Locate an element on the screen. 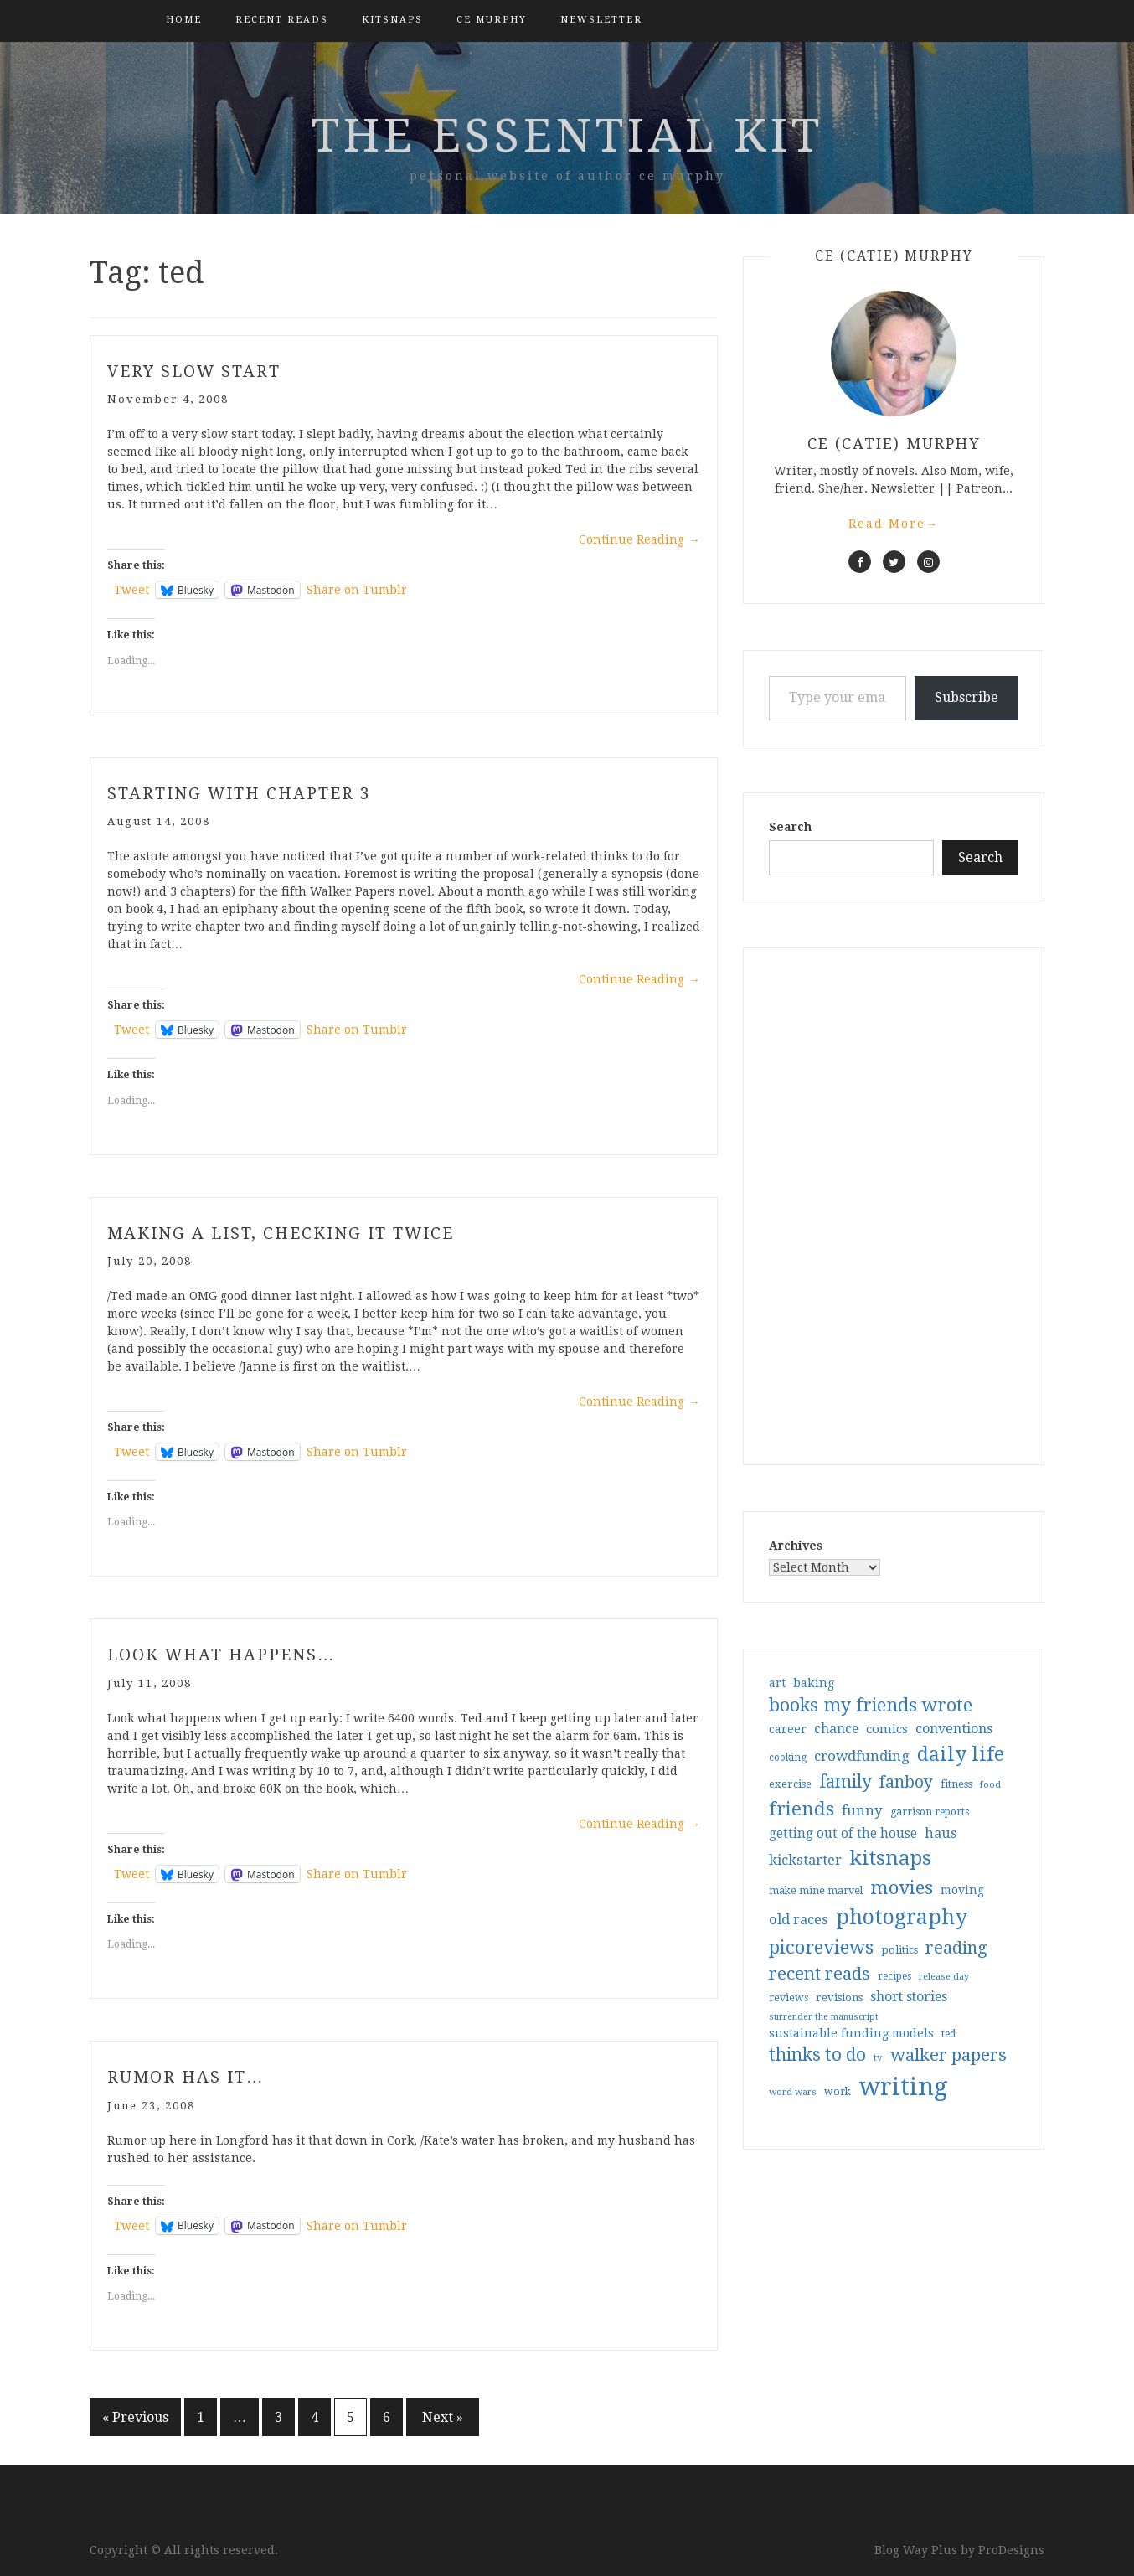 This screenshot has height=2576, width=1134. work [work (31 items)] is located at coordinates (837, 2092).